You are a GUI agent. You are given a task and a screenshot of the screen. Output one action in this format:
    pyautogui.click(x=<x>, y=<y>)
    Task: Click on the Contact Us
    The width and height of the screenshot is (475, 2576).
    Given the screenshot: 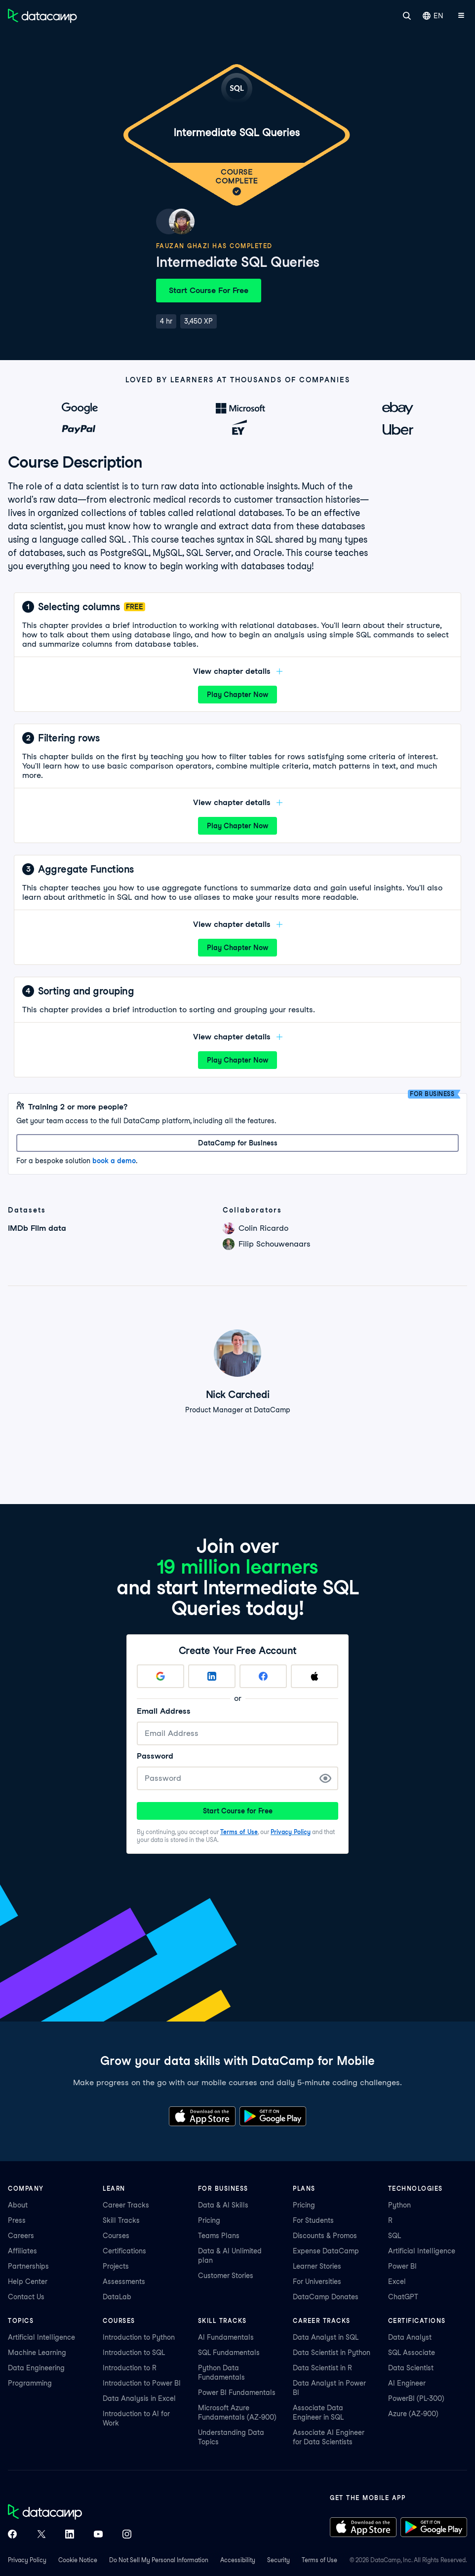 What is the action you would take?
    pyautogui.click(x=26, y=2297)
    